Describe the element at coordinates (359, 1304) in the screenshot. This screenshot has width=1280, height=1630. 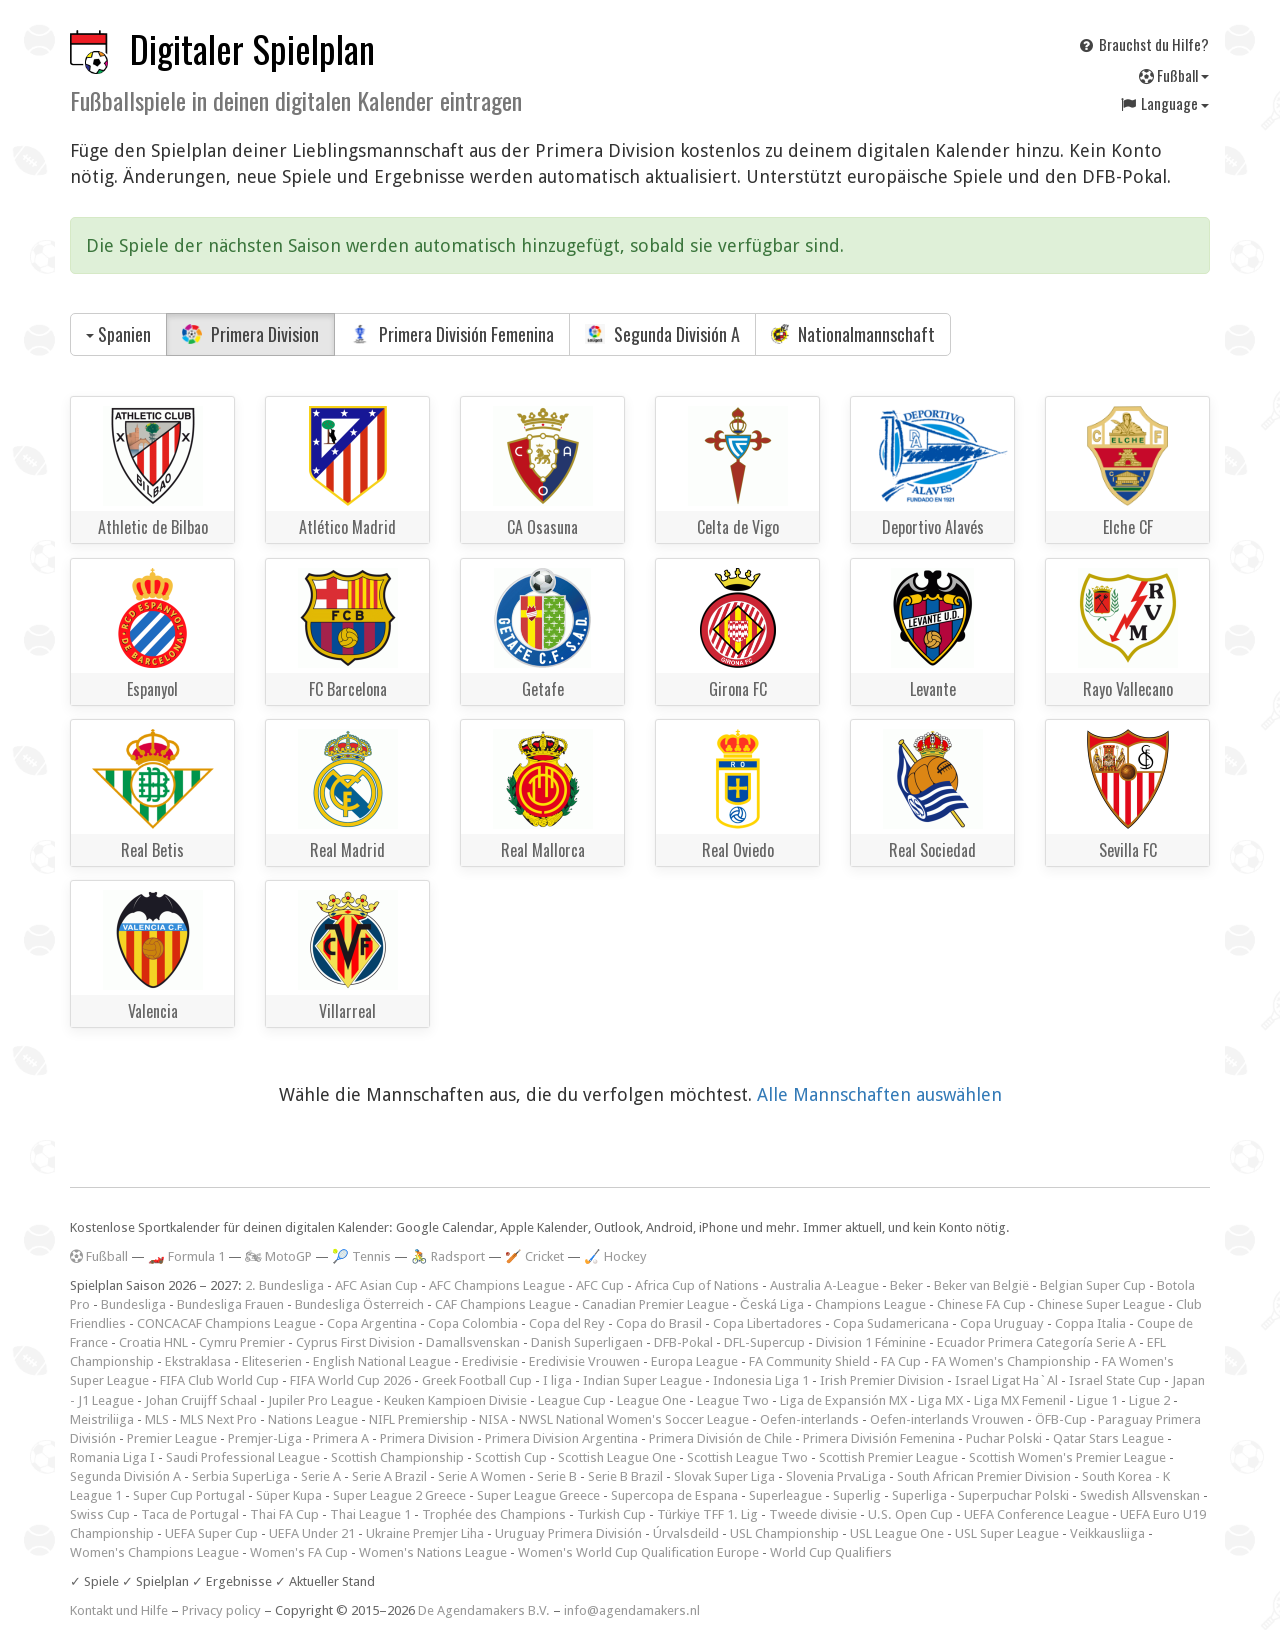
I see `Bundesliga Österreich` at that location.